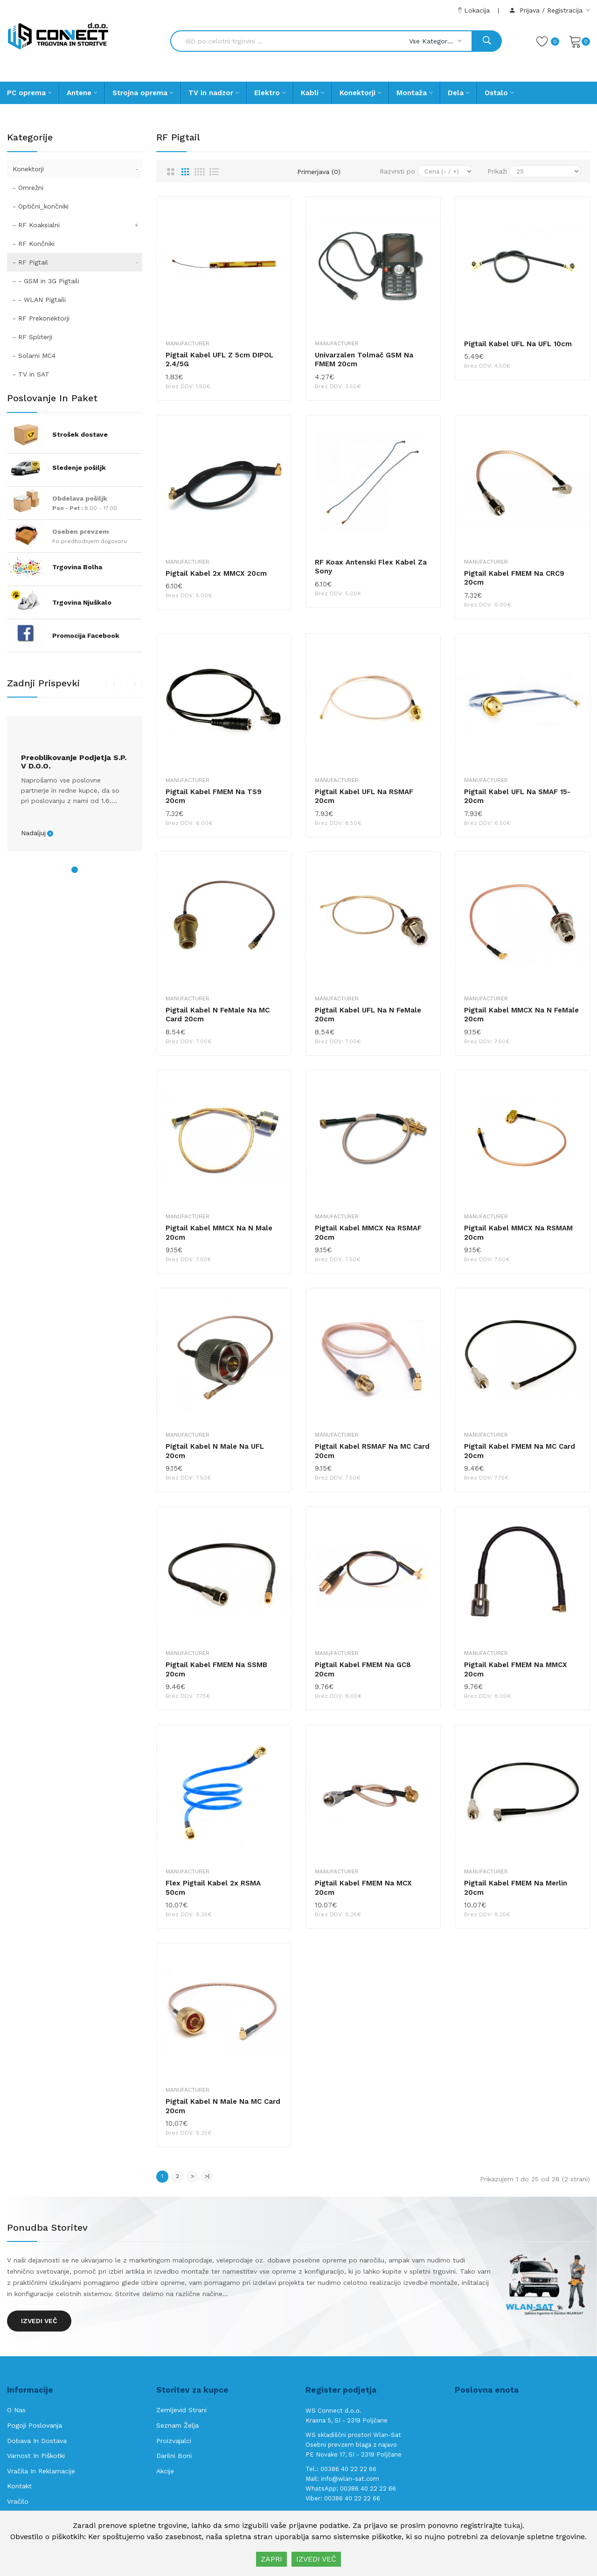  What do you see at coordinates (39, 2321) in the screenshot?
I see `Izvedi več` at bounding box center [39, 2321].